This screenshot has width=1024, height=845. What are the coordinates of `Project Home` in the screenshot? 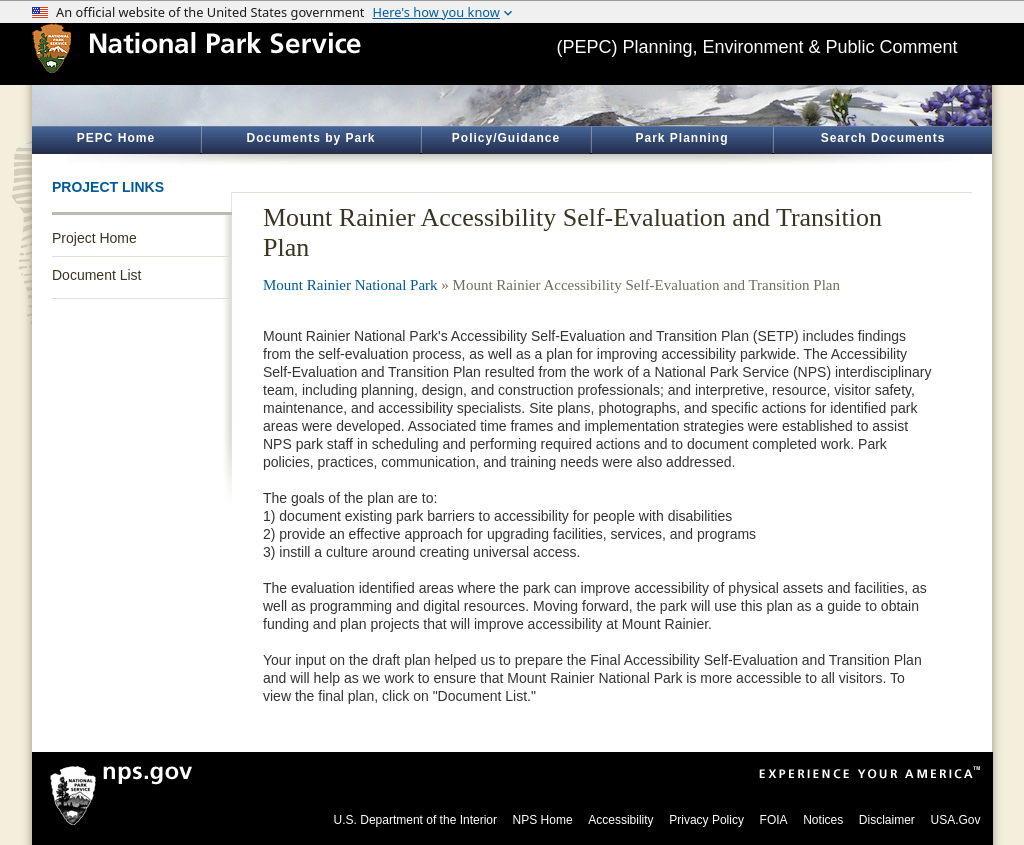 It's located at (94, 238).